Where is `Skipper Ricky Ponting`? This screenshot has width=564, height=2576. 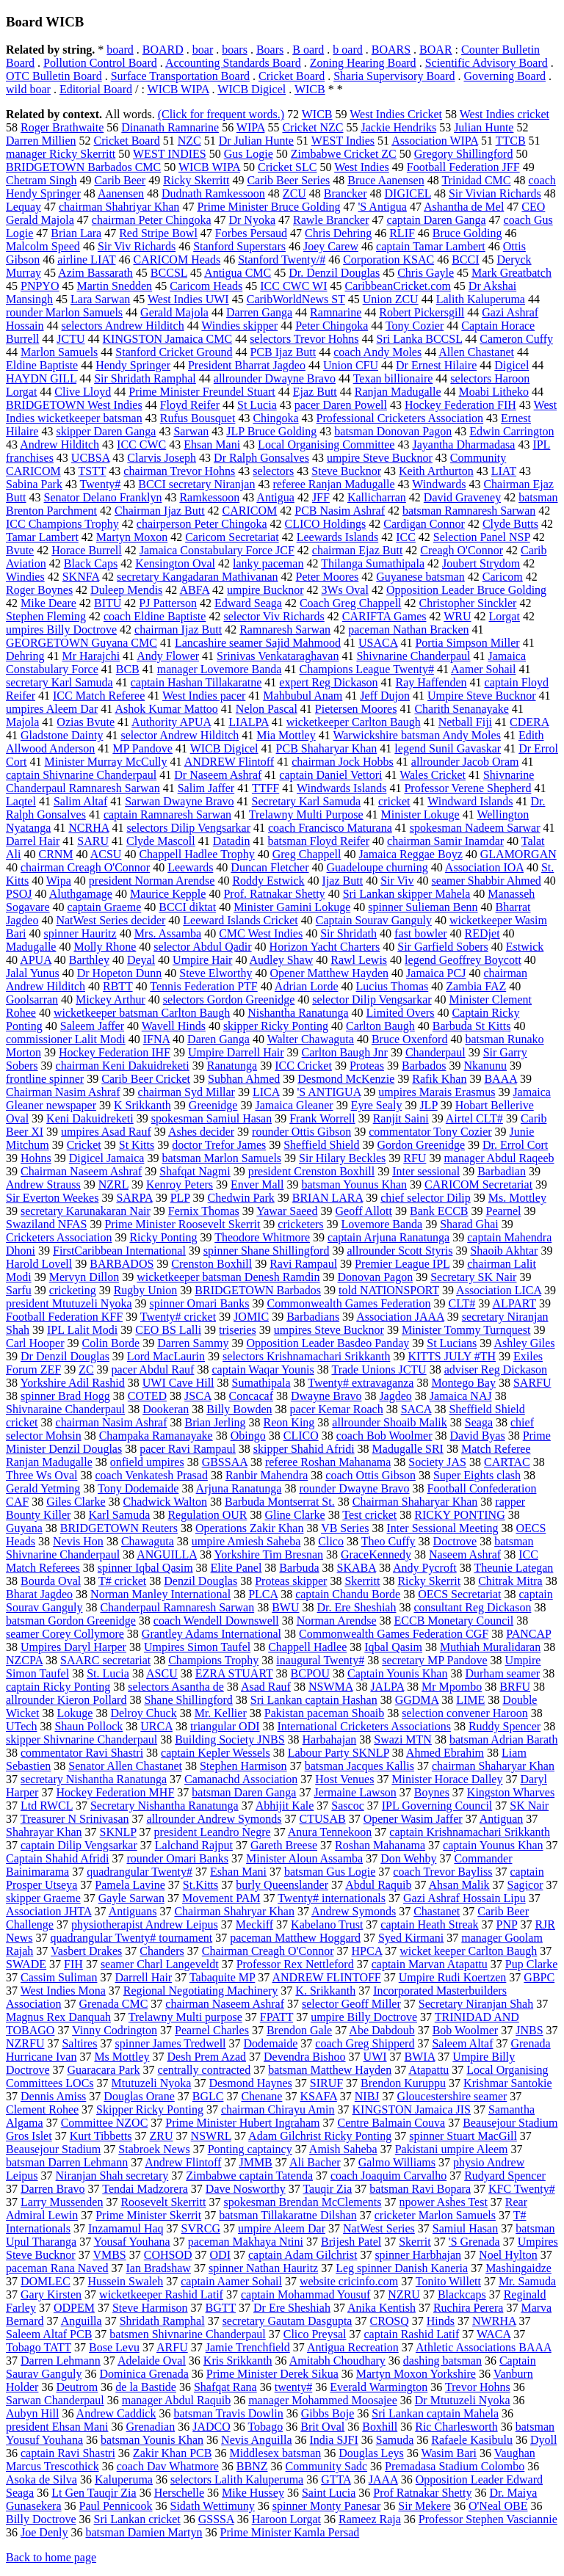
Skipper Ricky Ponting is located at coordinates (149, 2109).